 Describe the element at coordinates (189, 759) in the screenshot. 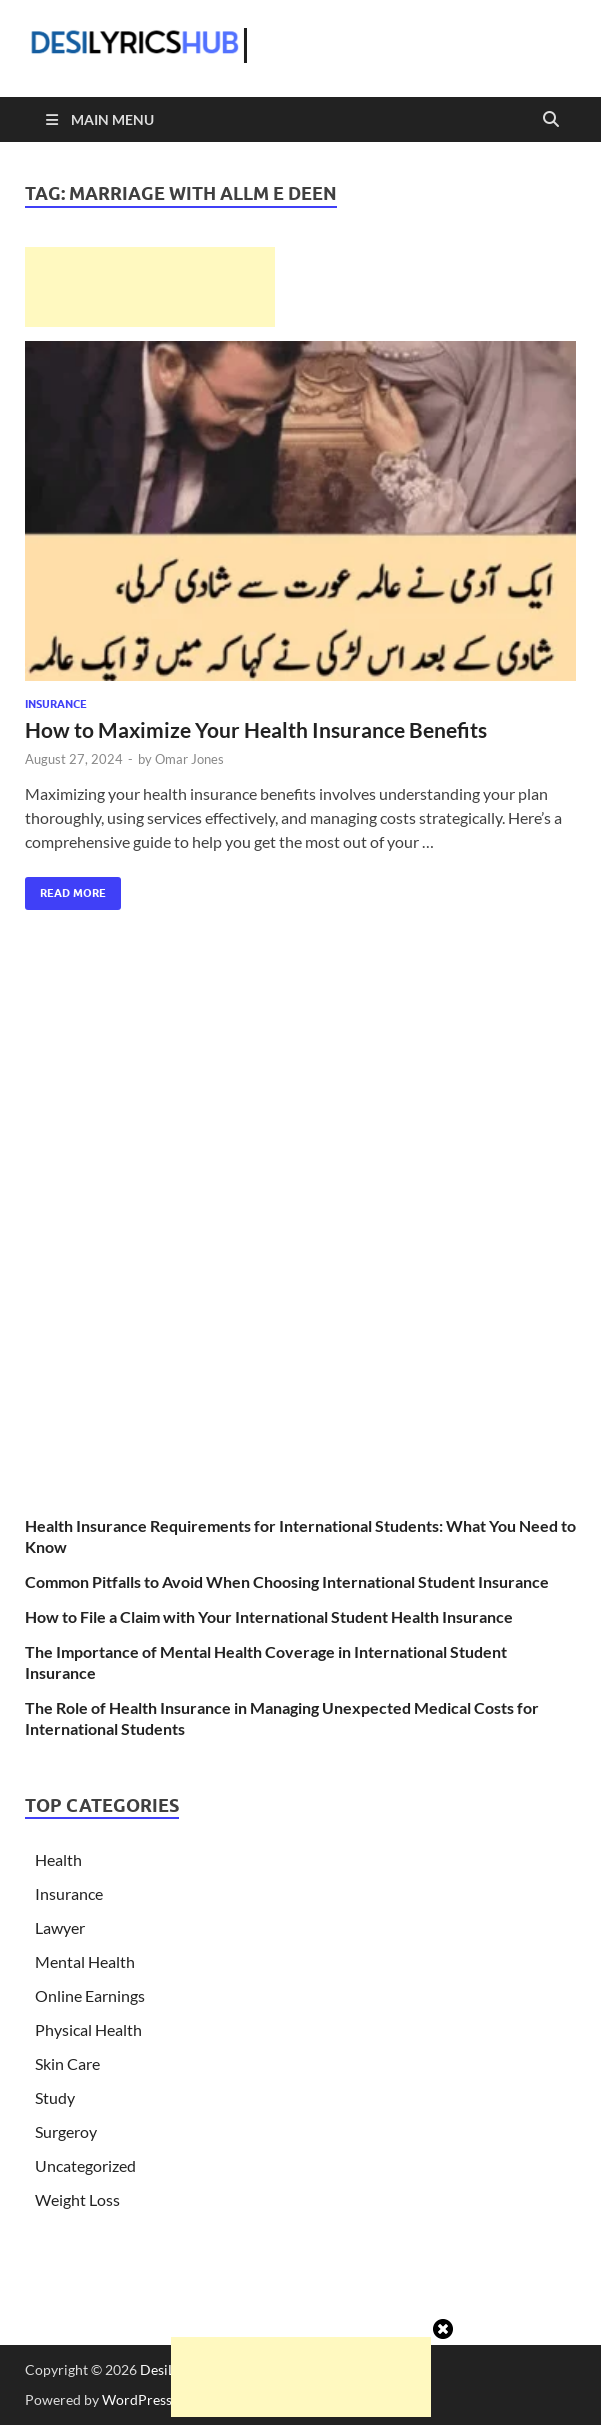

I see `Omar Jones` at that location.